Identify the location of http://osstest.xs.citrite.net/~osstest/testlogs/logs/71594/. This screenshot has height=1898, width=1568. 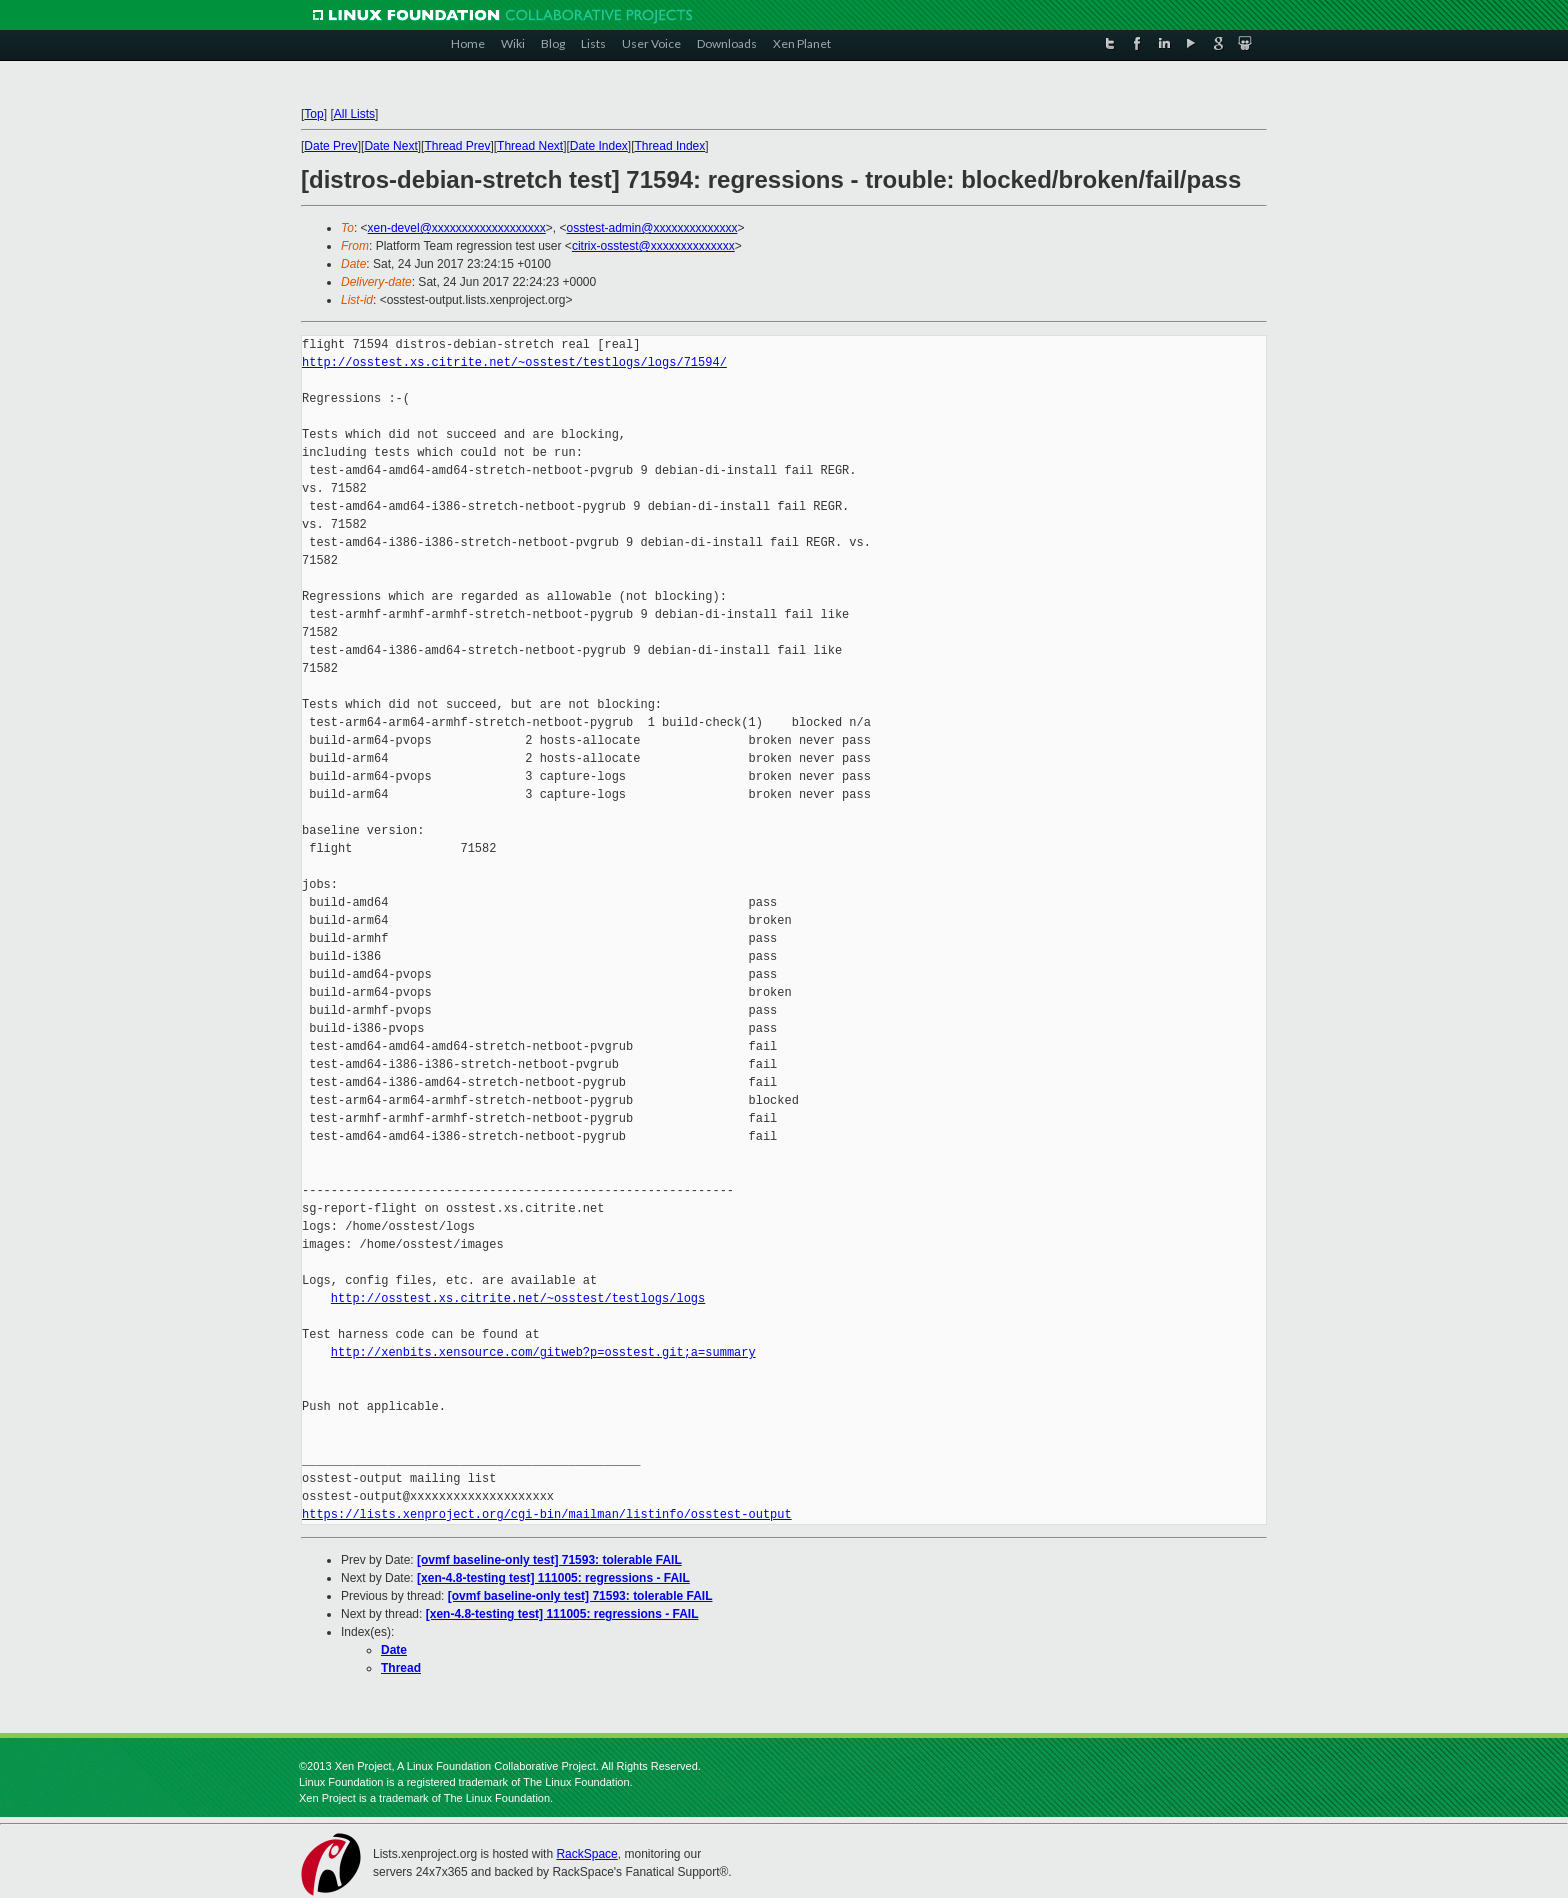
(514, 362).